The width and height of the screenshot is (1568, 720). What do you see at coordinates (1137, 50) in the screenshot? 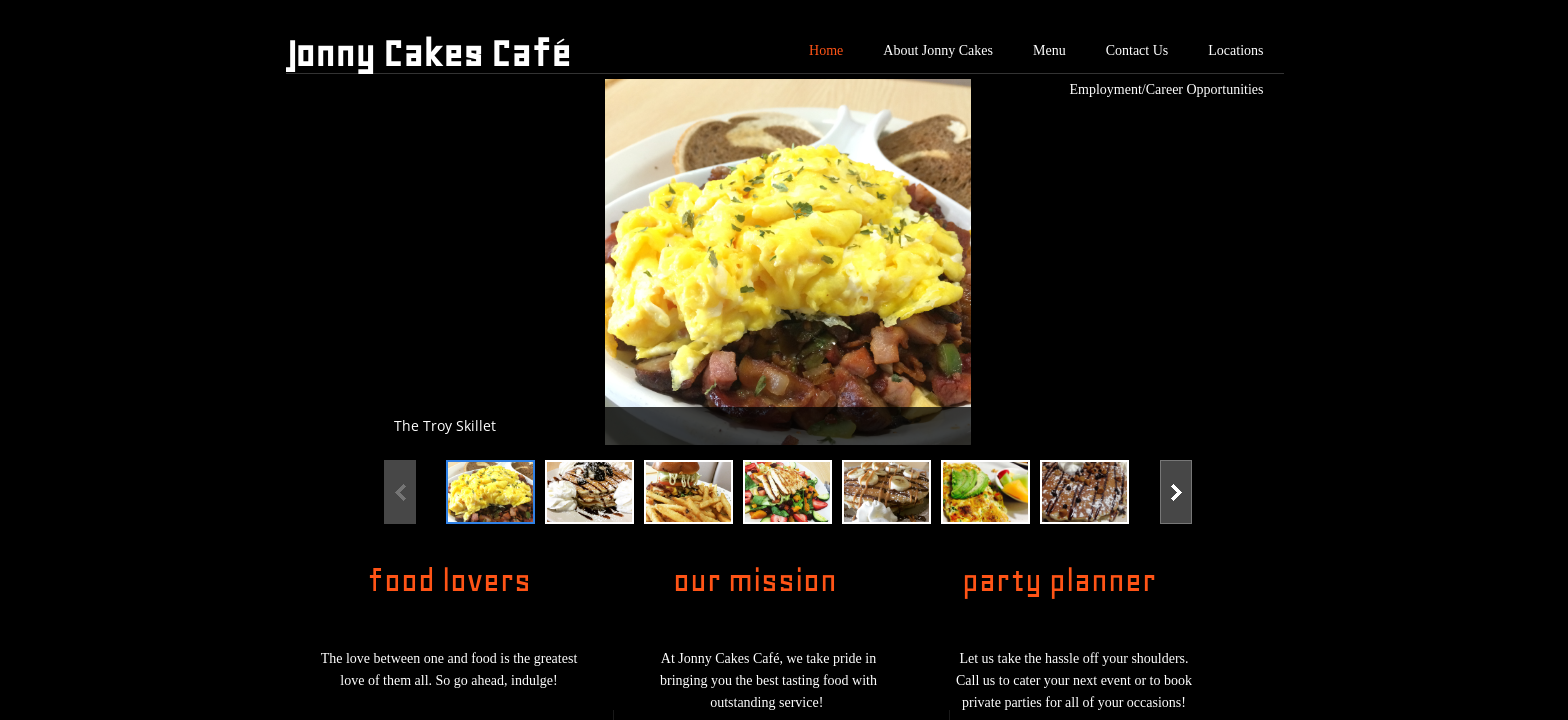
I see `Contact Us` at bounding box center [1137, 50].